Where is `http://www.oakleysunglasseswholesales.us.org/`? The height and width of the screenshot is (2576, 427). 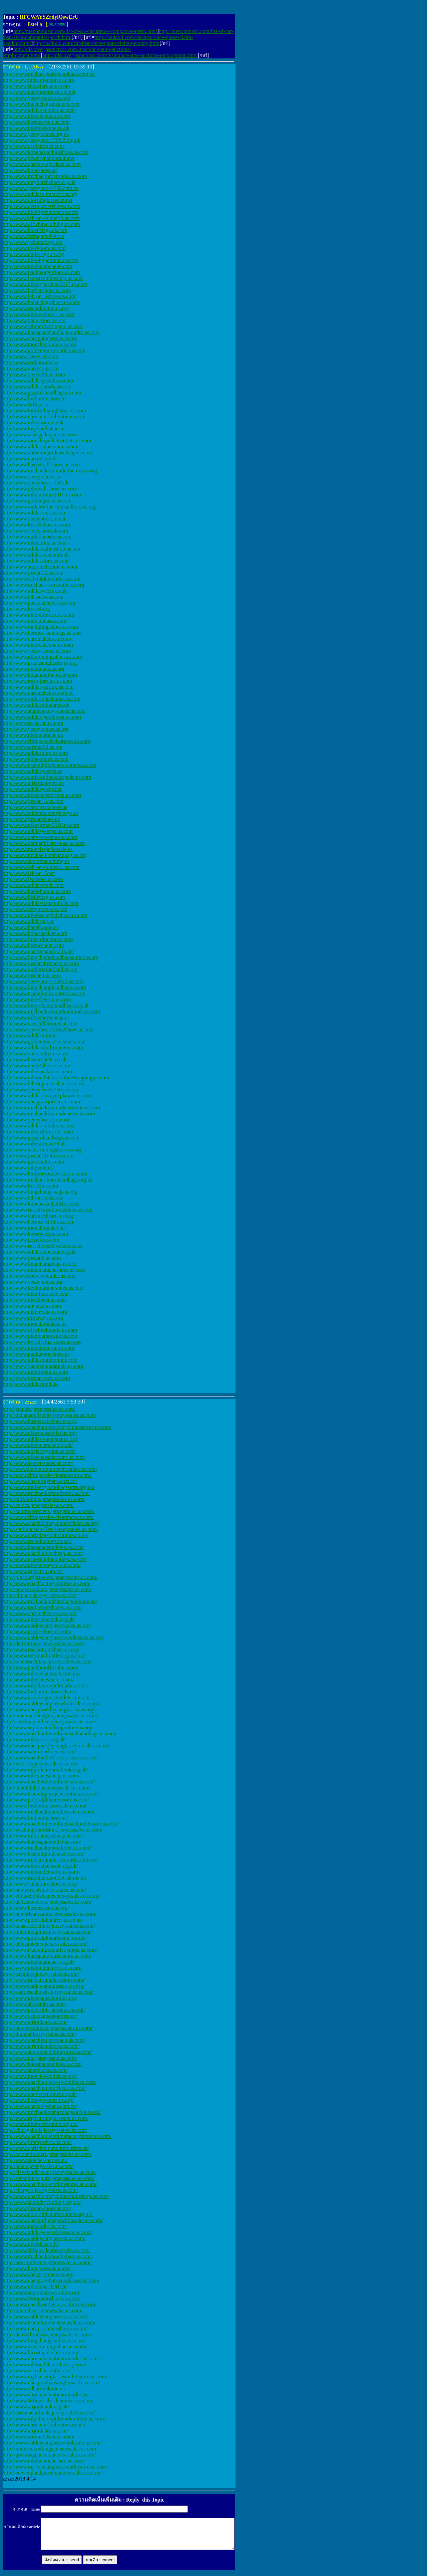 http://www.oakleysunglasseswholesales.us.org/ is located at coordinates (53, 1637).